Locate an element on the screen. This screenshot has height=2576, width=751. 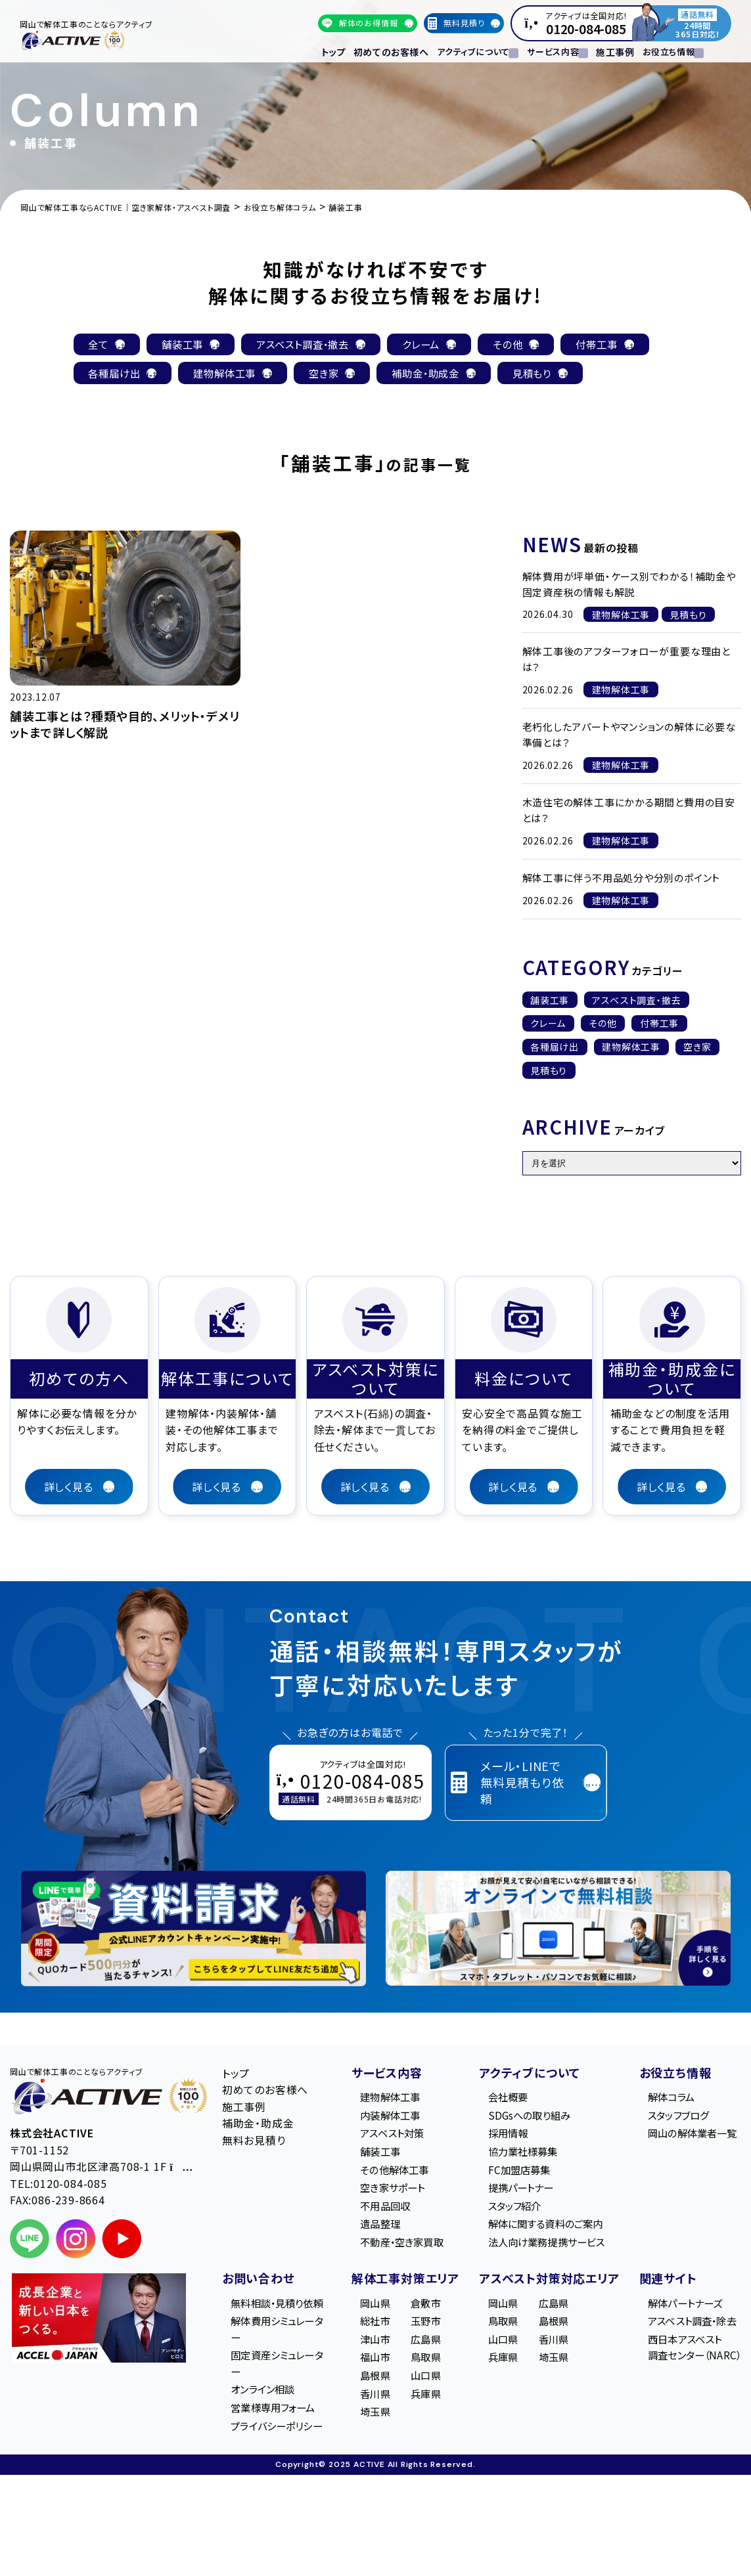
遺品整理 is located at coordinates (376, 2231).